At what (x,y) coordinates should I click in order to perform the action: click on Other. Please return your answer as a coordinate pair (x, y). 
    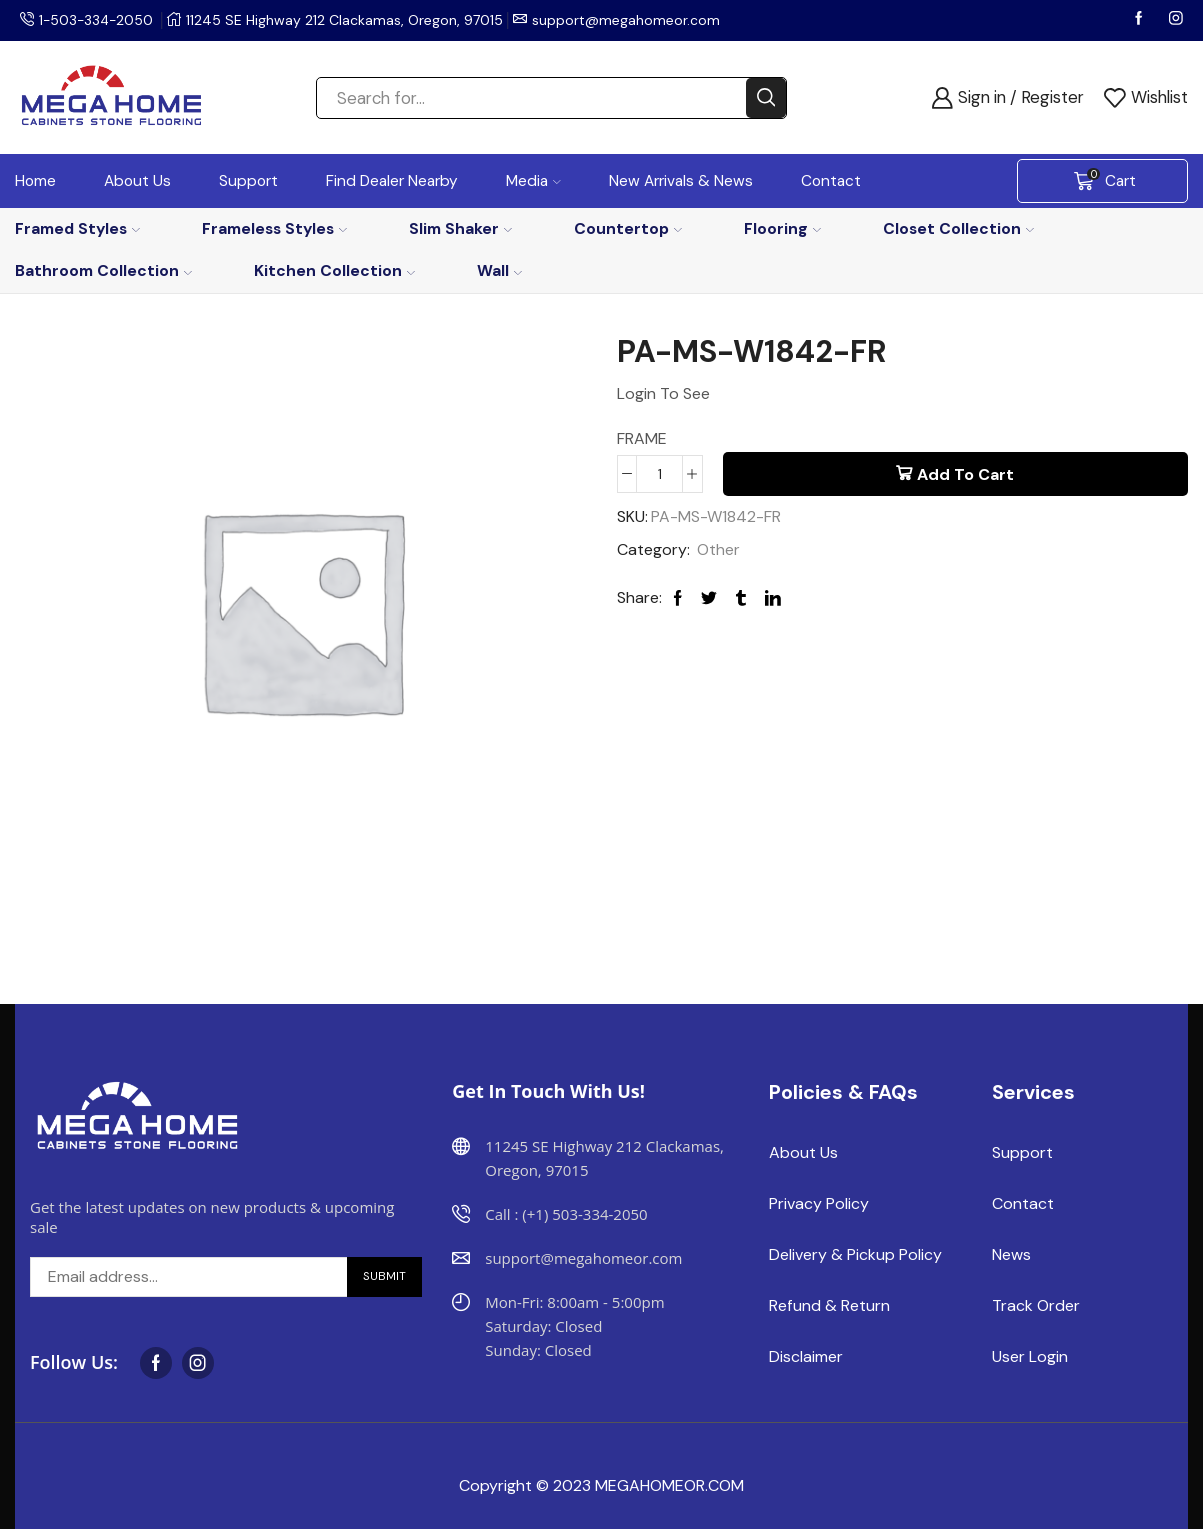
    Looking at the image, I should click on (718, 549).